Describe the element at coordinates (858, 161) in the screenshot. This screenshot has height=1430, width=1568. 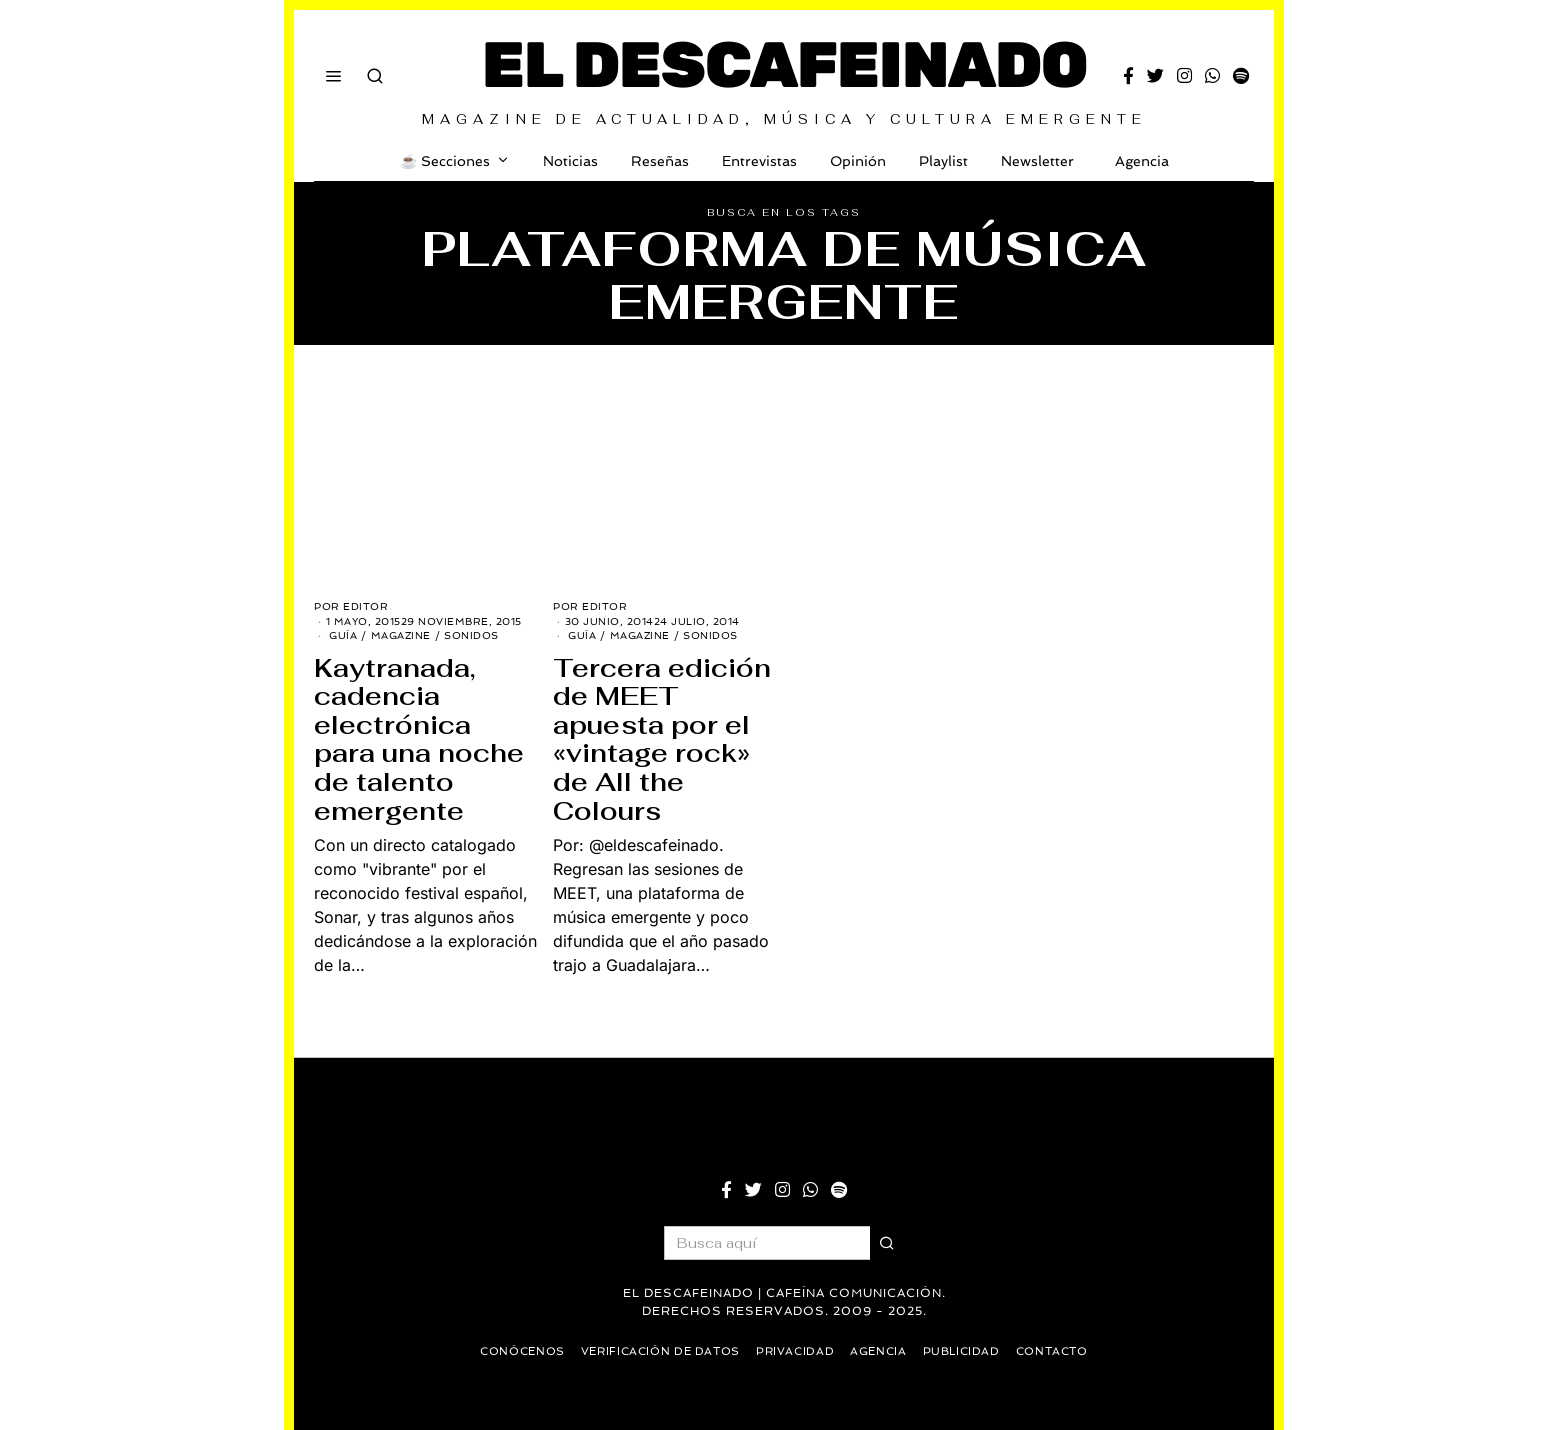
I see `Opinión` at that location.